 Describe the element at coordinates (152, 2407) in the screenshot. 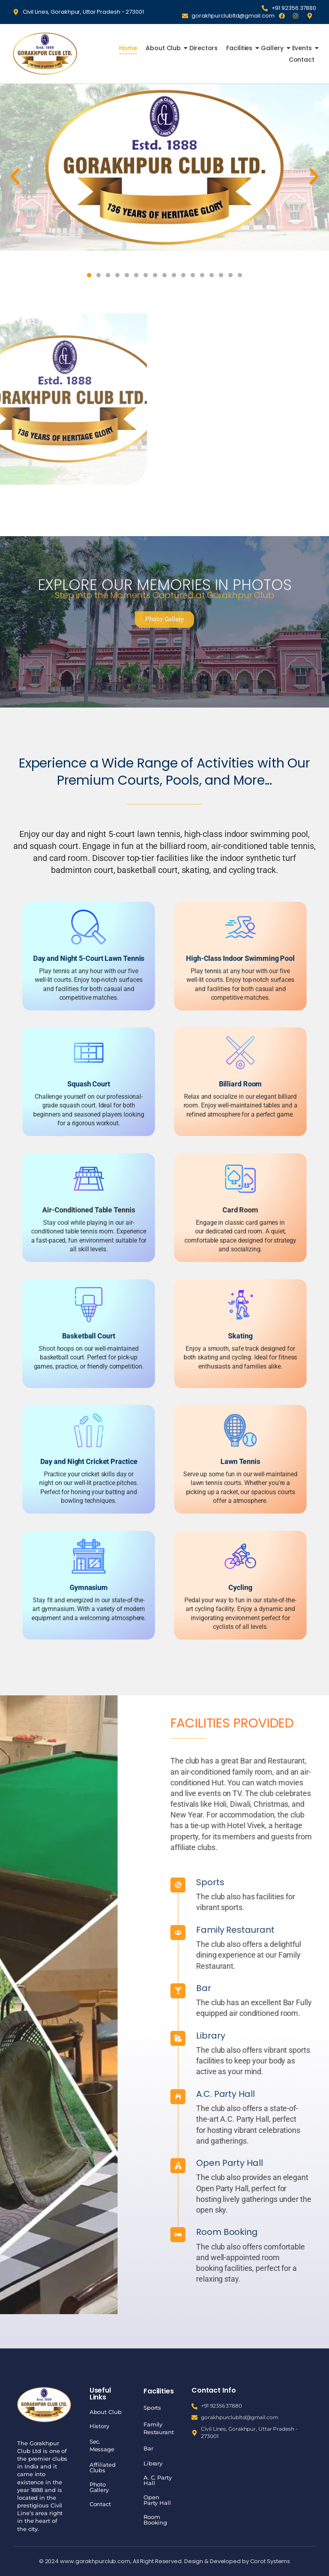

I see `Sports` at that location.